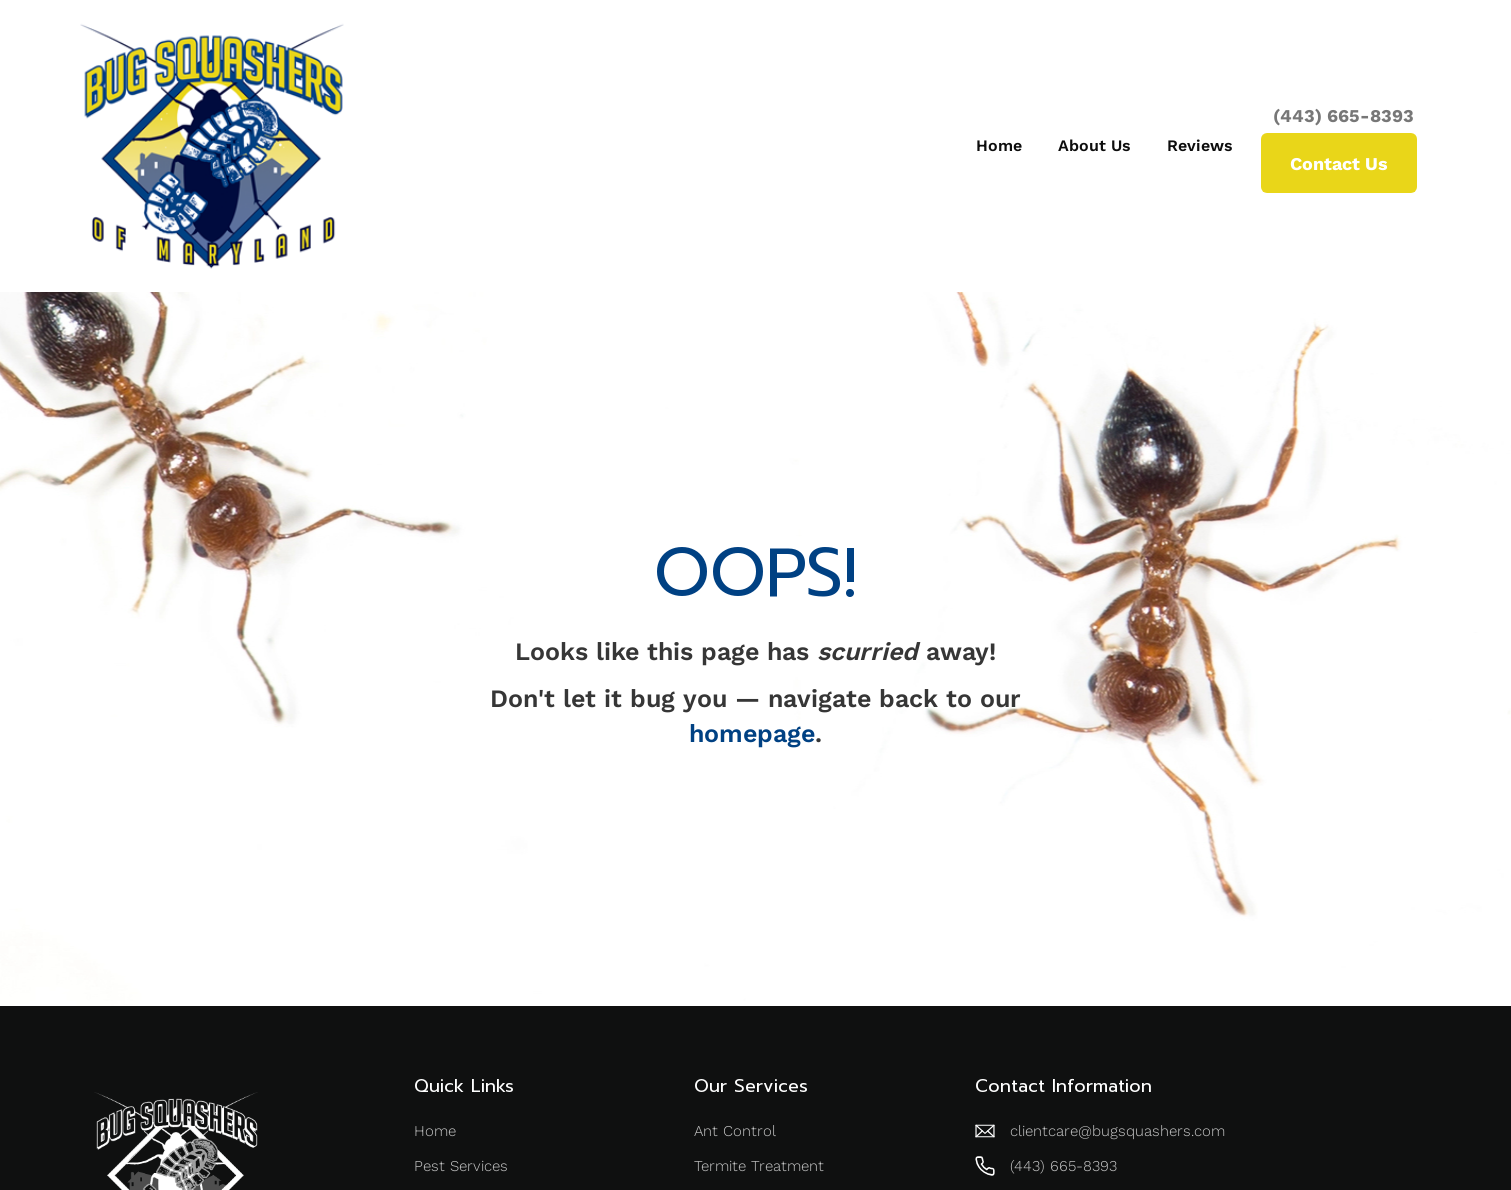 The width and height of the screenshot is (1511, 1190). Describe the element at coordinates (1339, 163) in the screenshot. I see `Contact Us` at that location.